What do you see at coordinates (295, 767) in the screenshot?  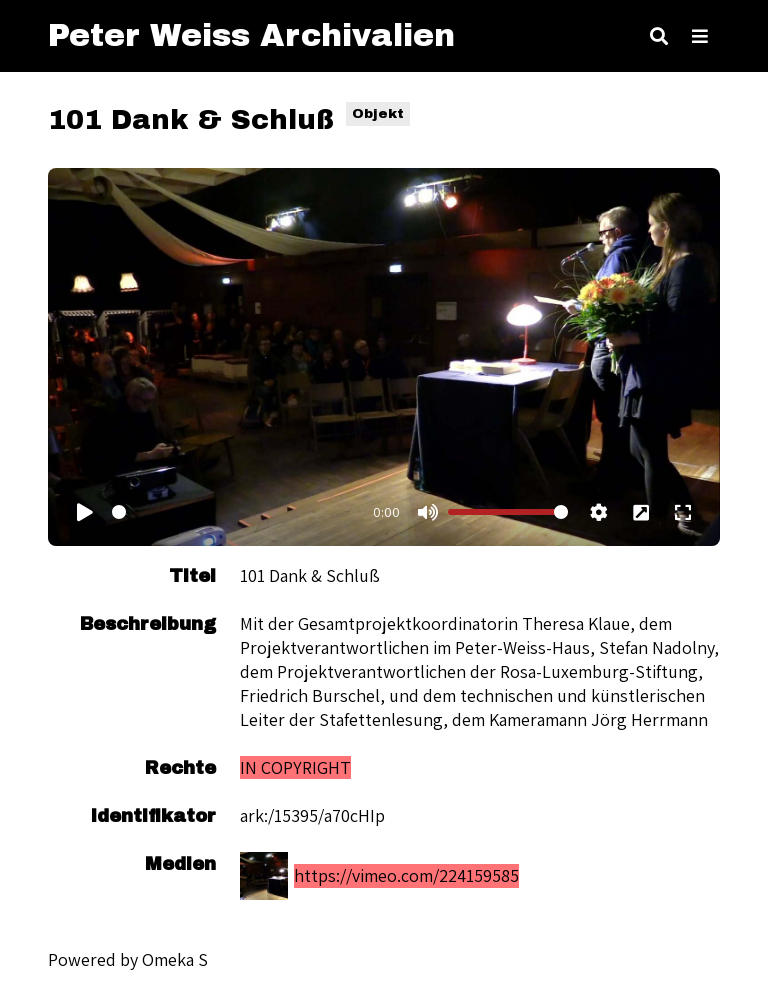 I see `IN COPYRIGHT` at bounding box center [295, 767].